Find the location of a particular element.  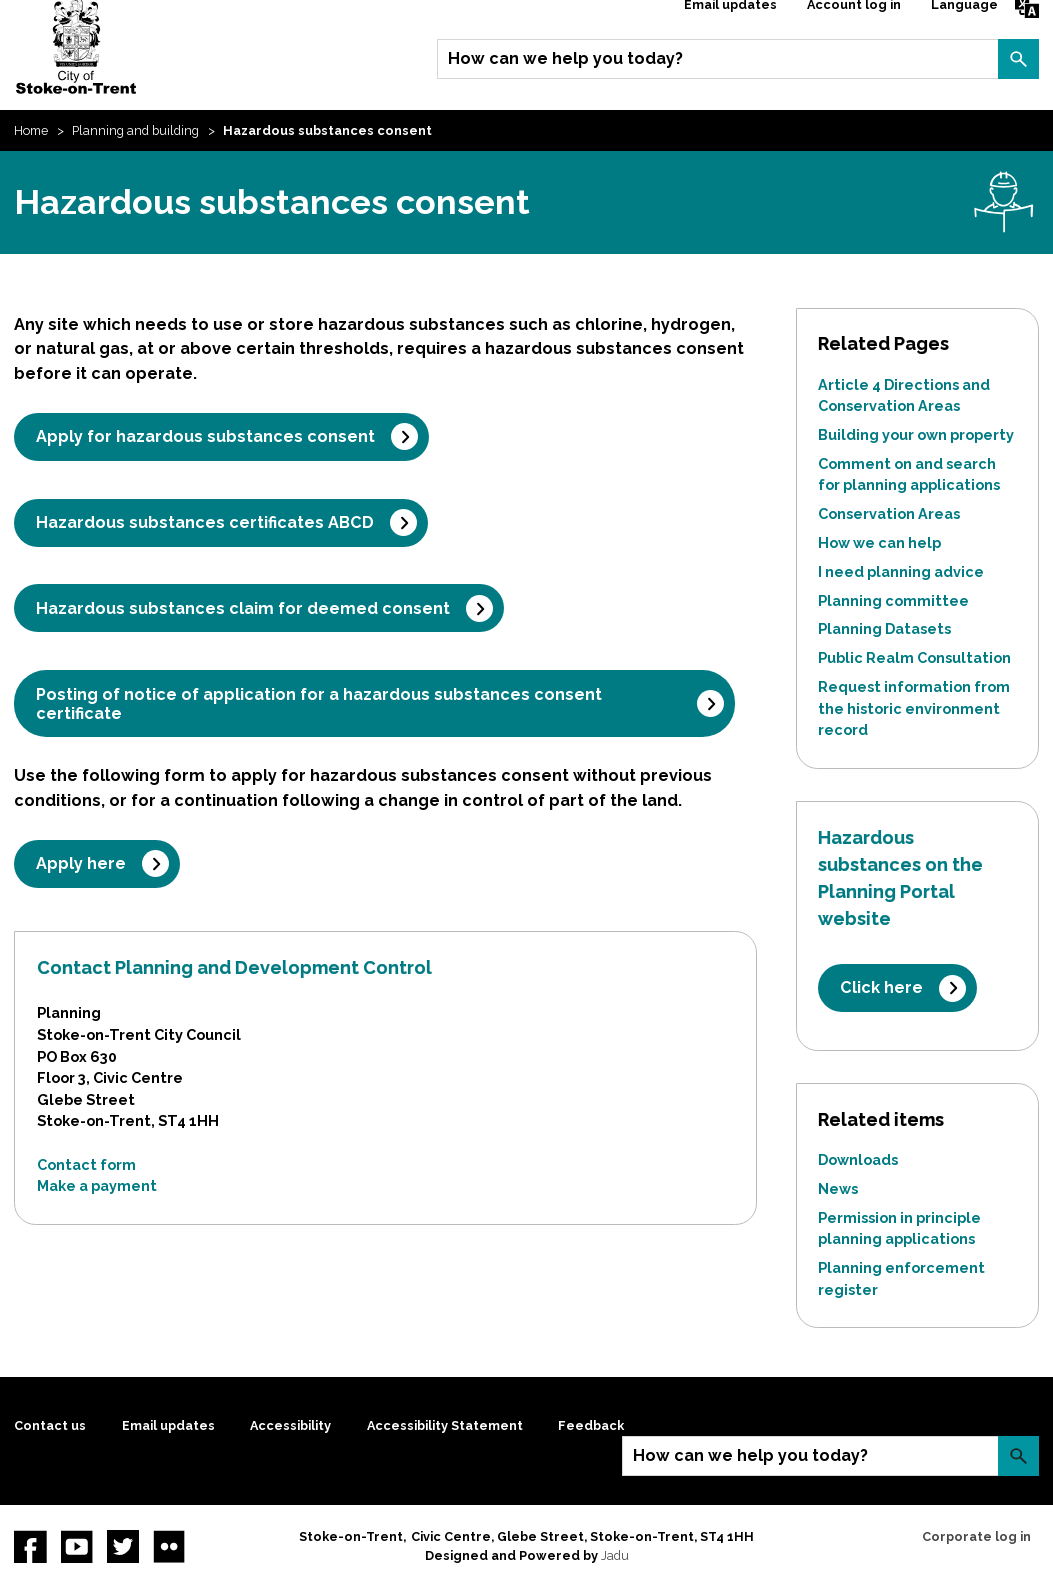

Apply here is located at coordinates (81, 863).